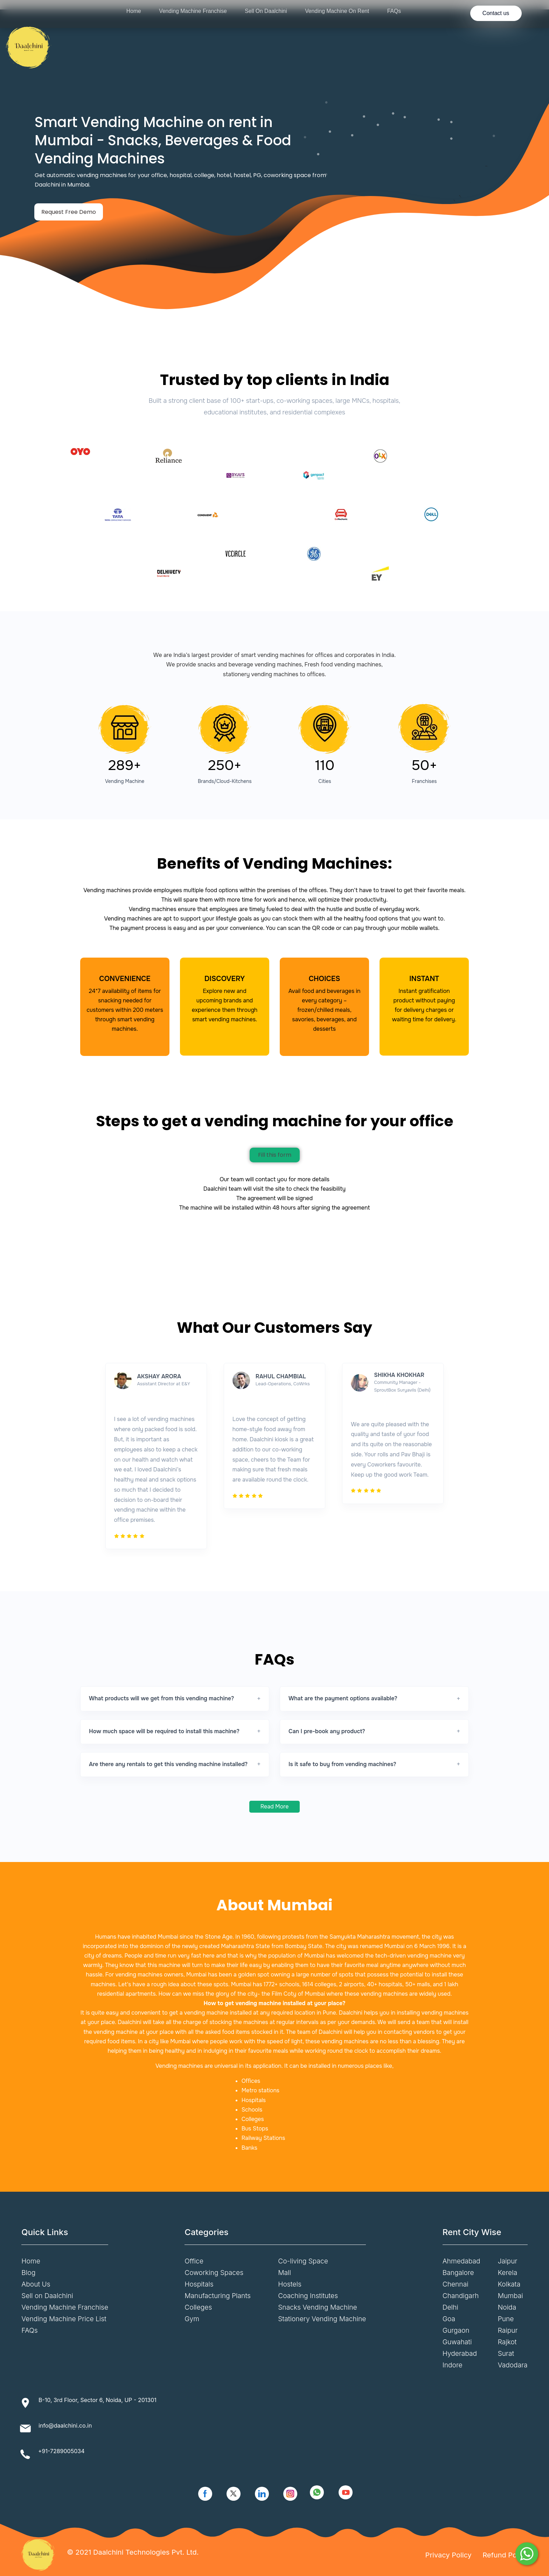 The height and width of the screenshot is (2576, 549). What do you see at coordinates (218, 2295) in the screenshot?
I see `Manufacturing Plants` at bounding box center [218, 2295].